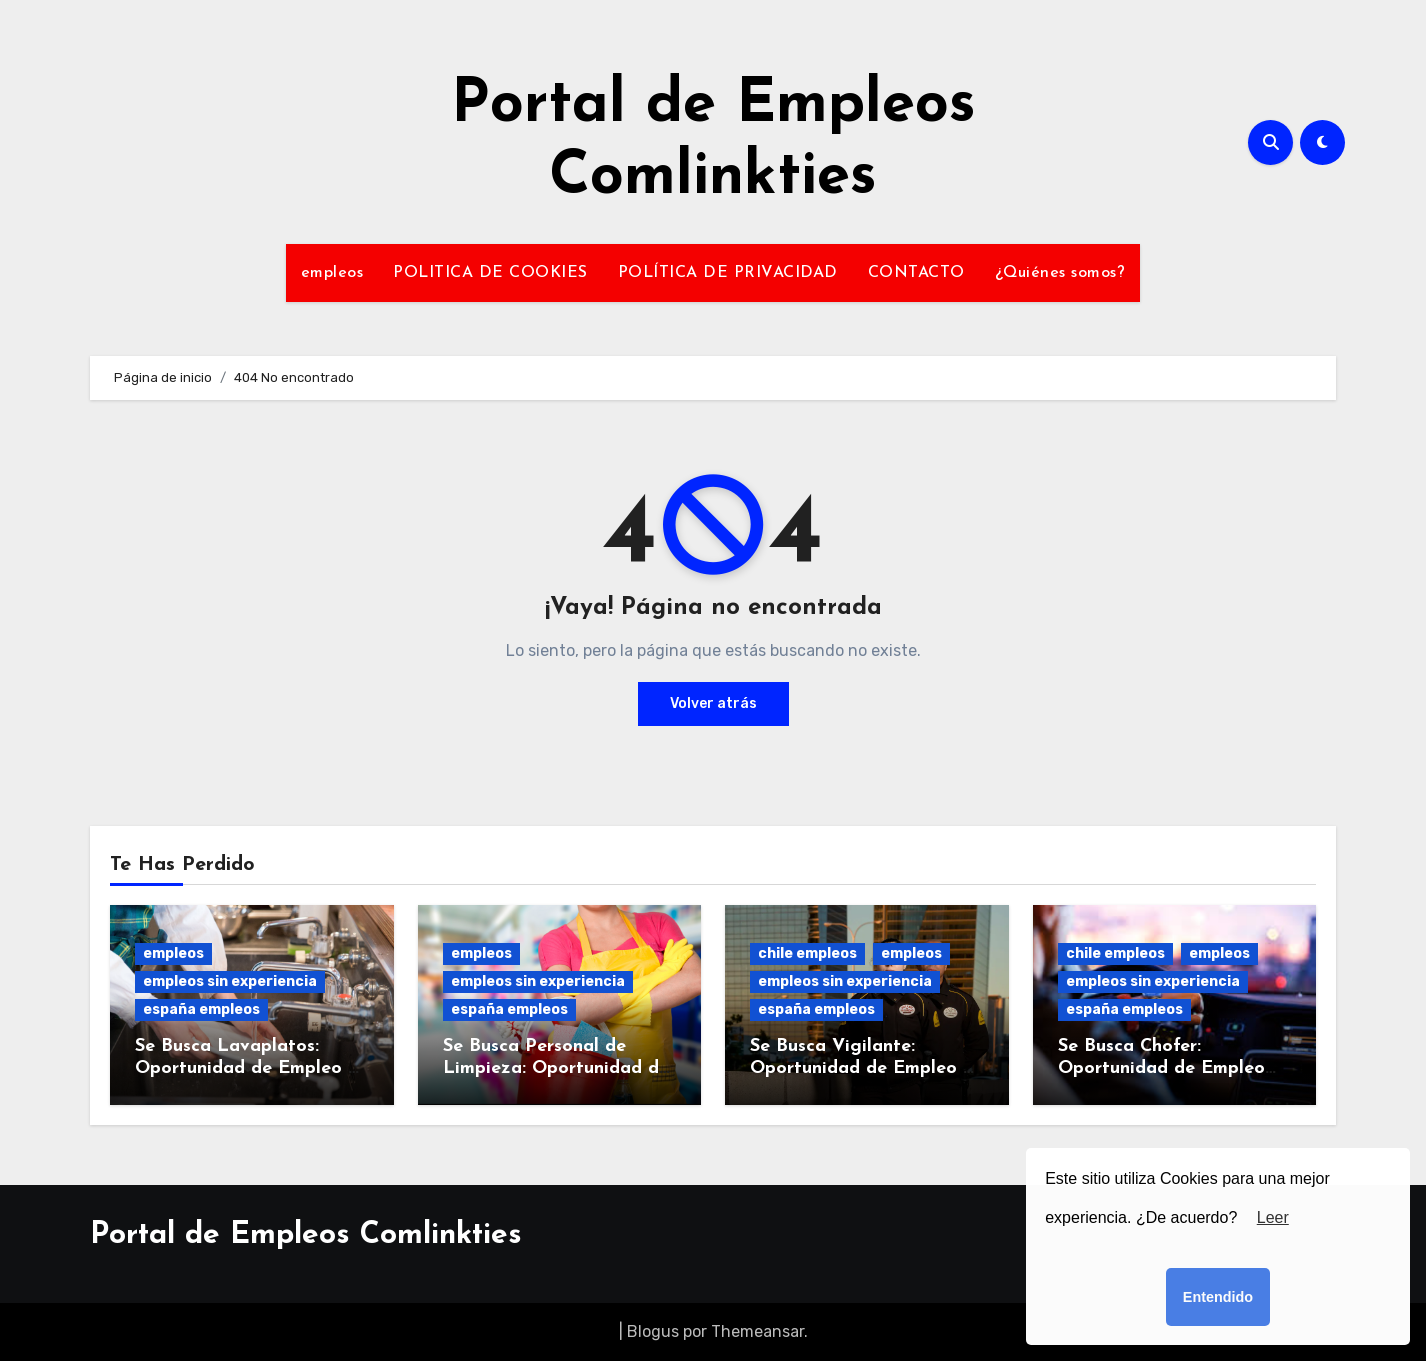 Image resolution: width=1426 pixels, height=1361 pixels. What do you see at coordinates (332, 273) in the screenshot?
I see `empleos` at bounding box center [332, 273].